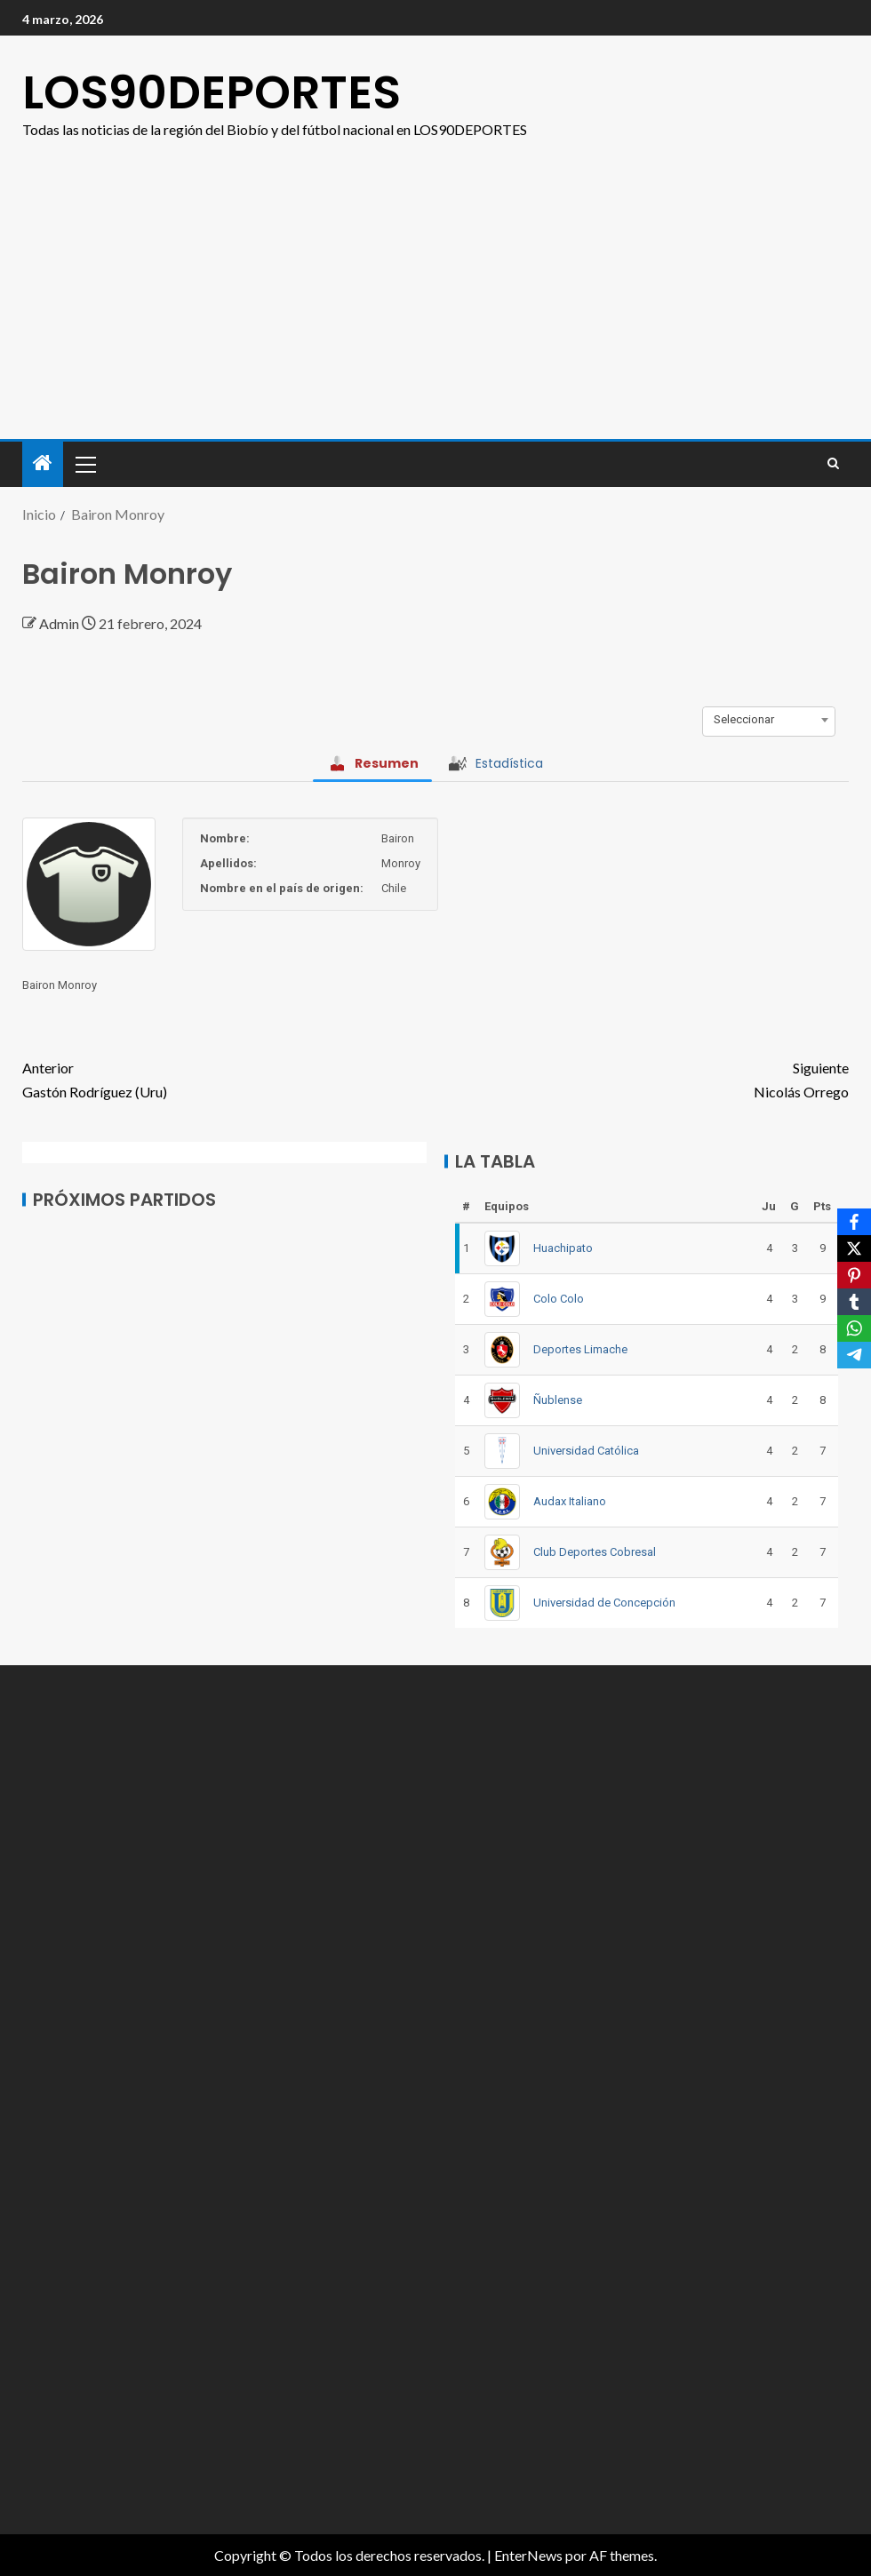  Describe the element at coordinates (854, 1301) in the screenshot. I see `[Tumblr]` at that location.